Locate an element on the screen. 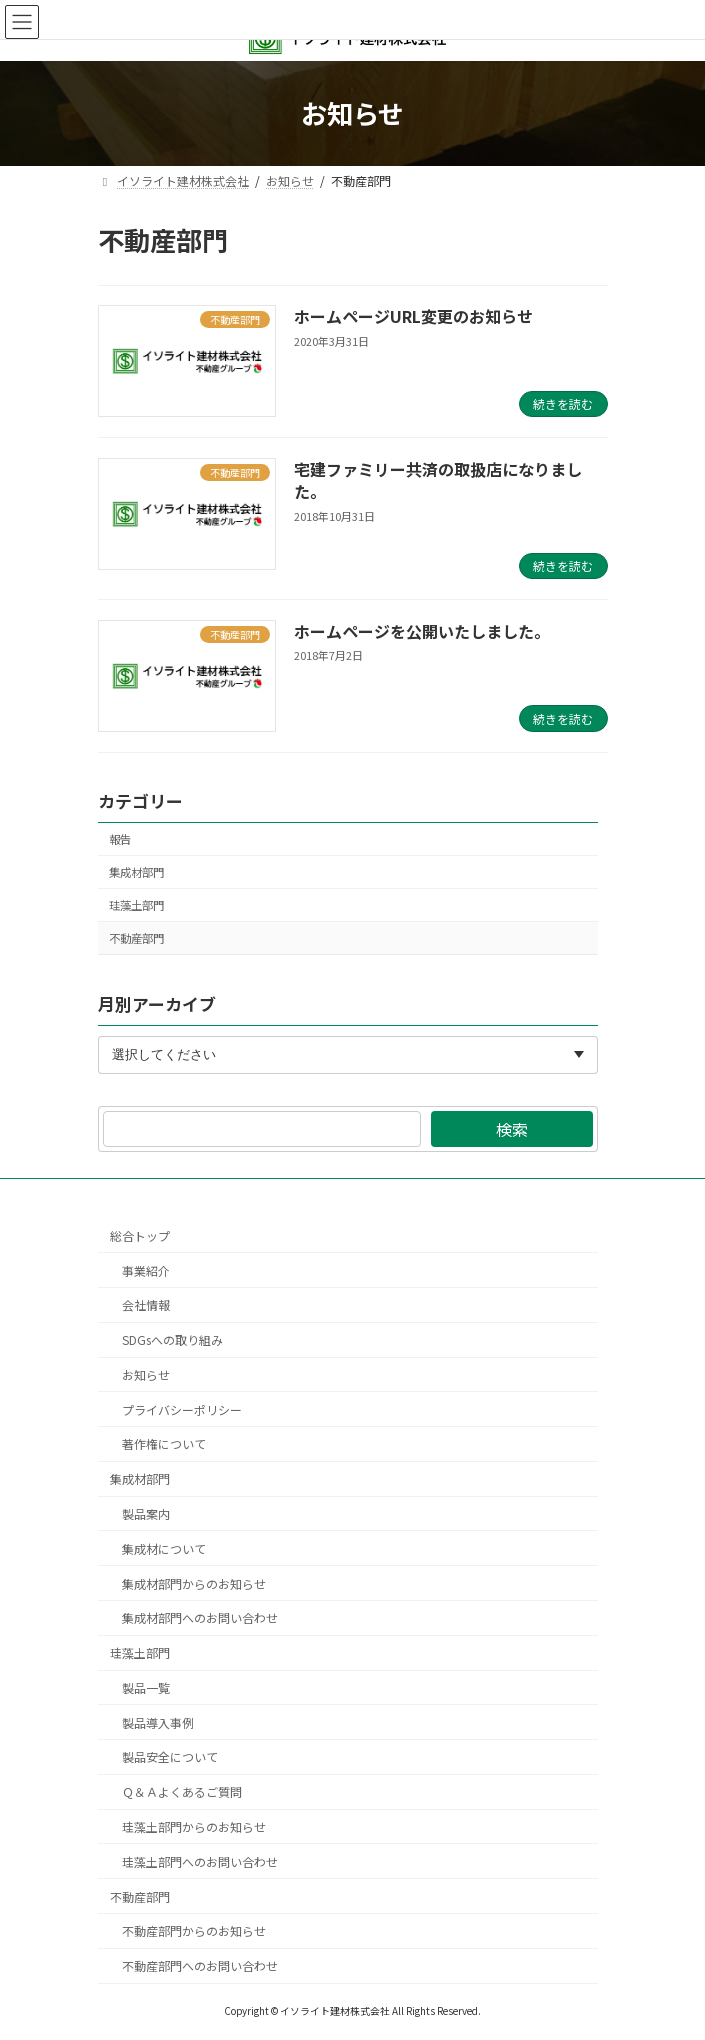  集成材について is located at coordinates (164, 1548).